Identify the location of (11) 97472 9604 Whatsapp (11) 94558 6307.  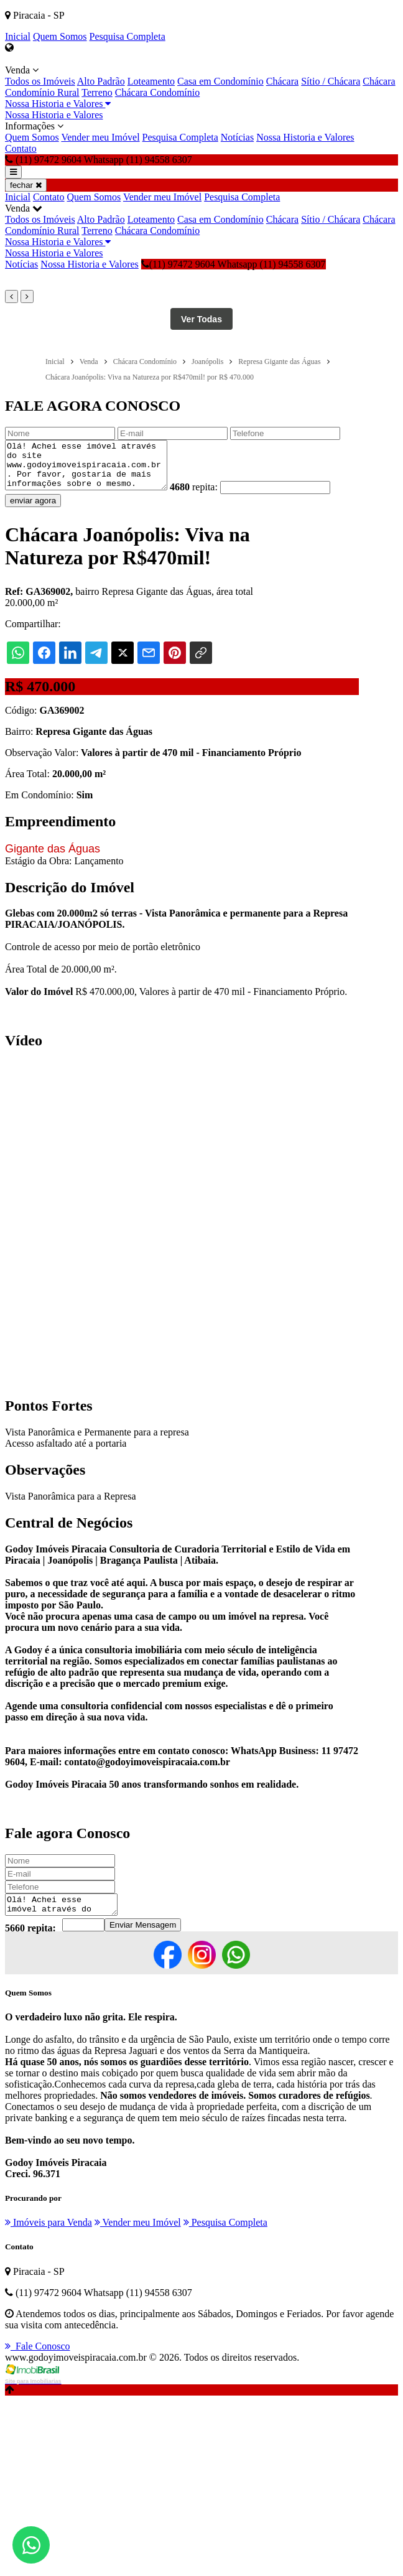
(233, 264).